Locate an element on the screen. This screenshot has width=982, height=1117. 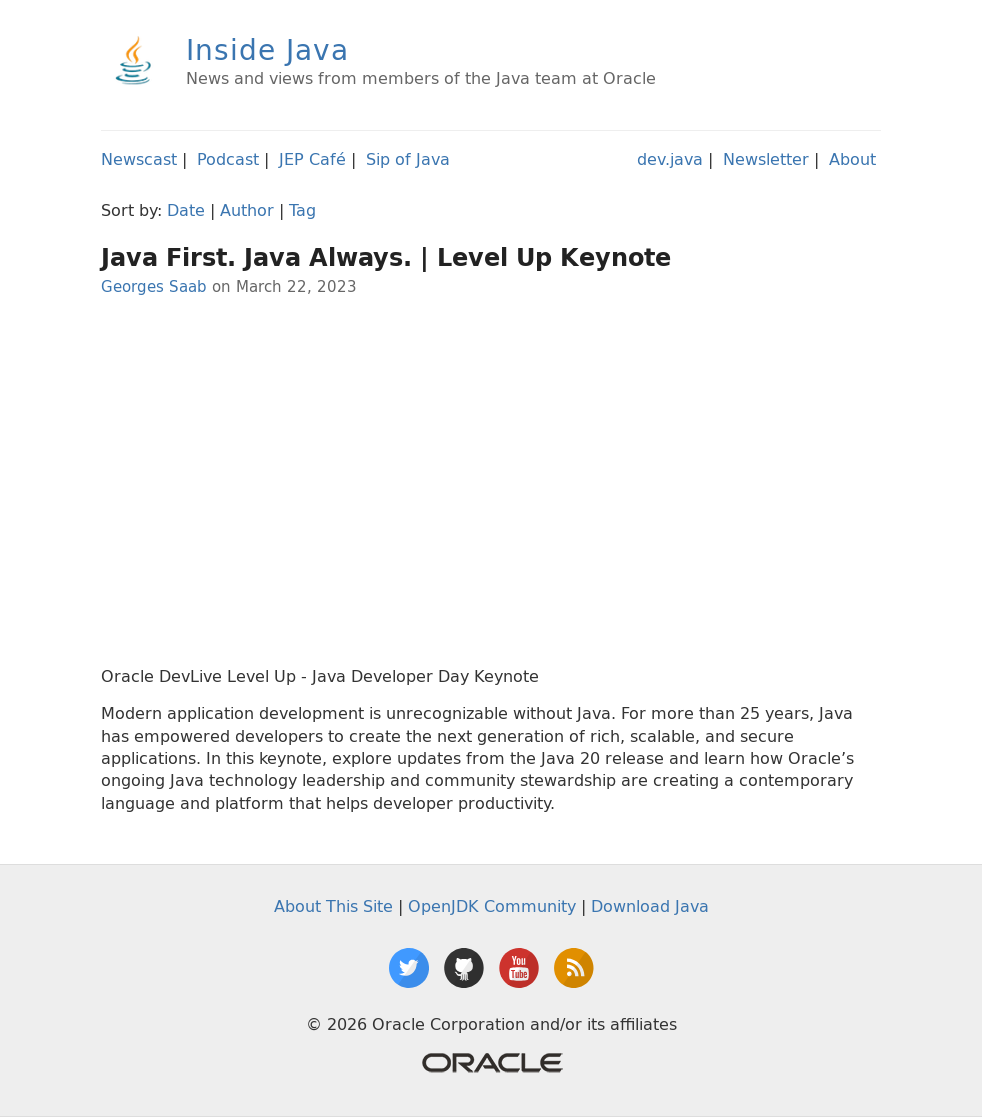
Download Java is located at coordinates (650, 906).